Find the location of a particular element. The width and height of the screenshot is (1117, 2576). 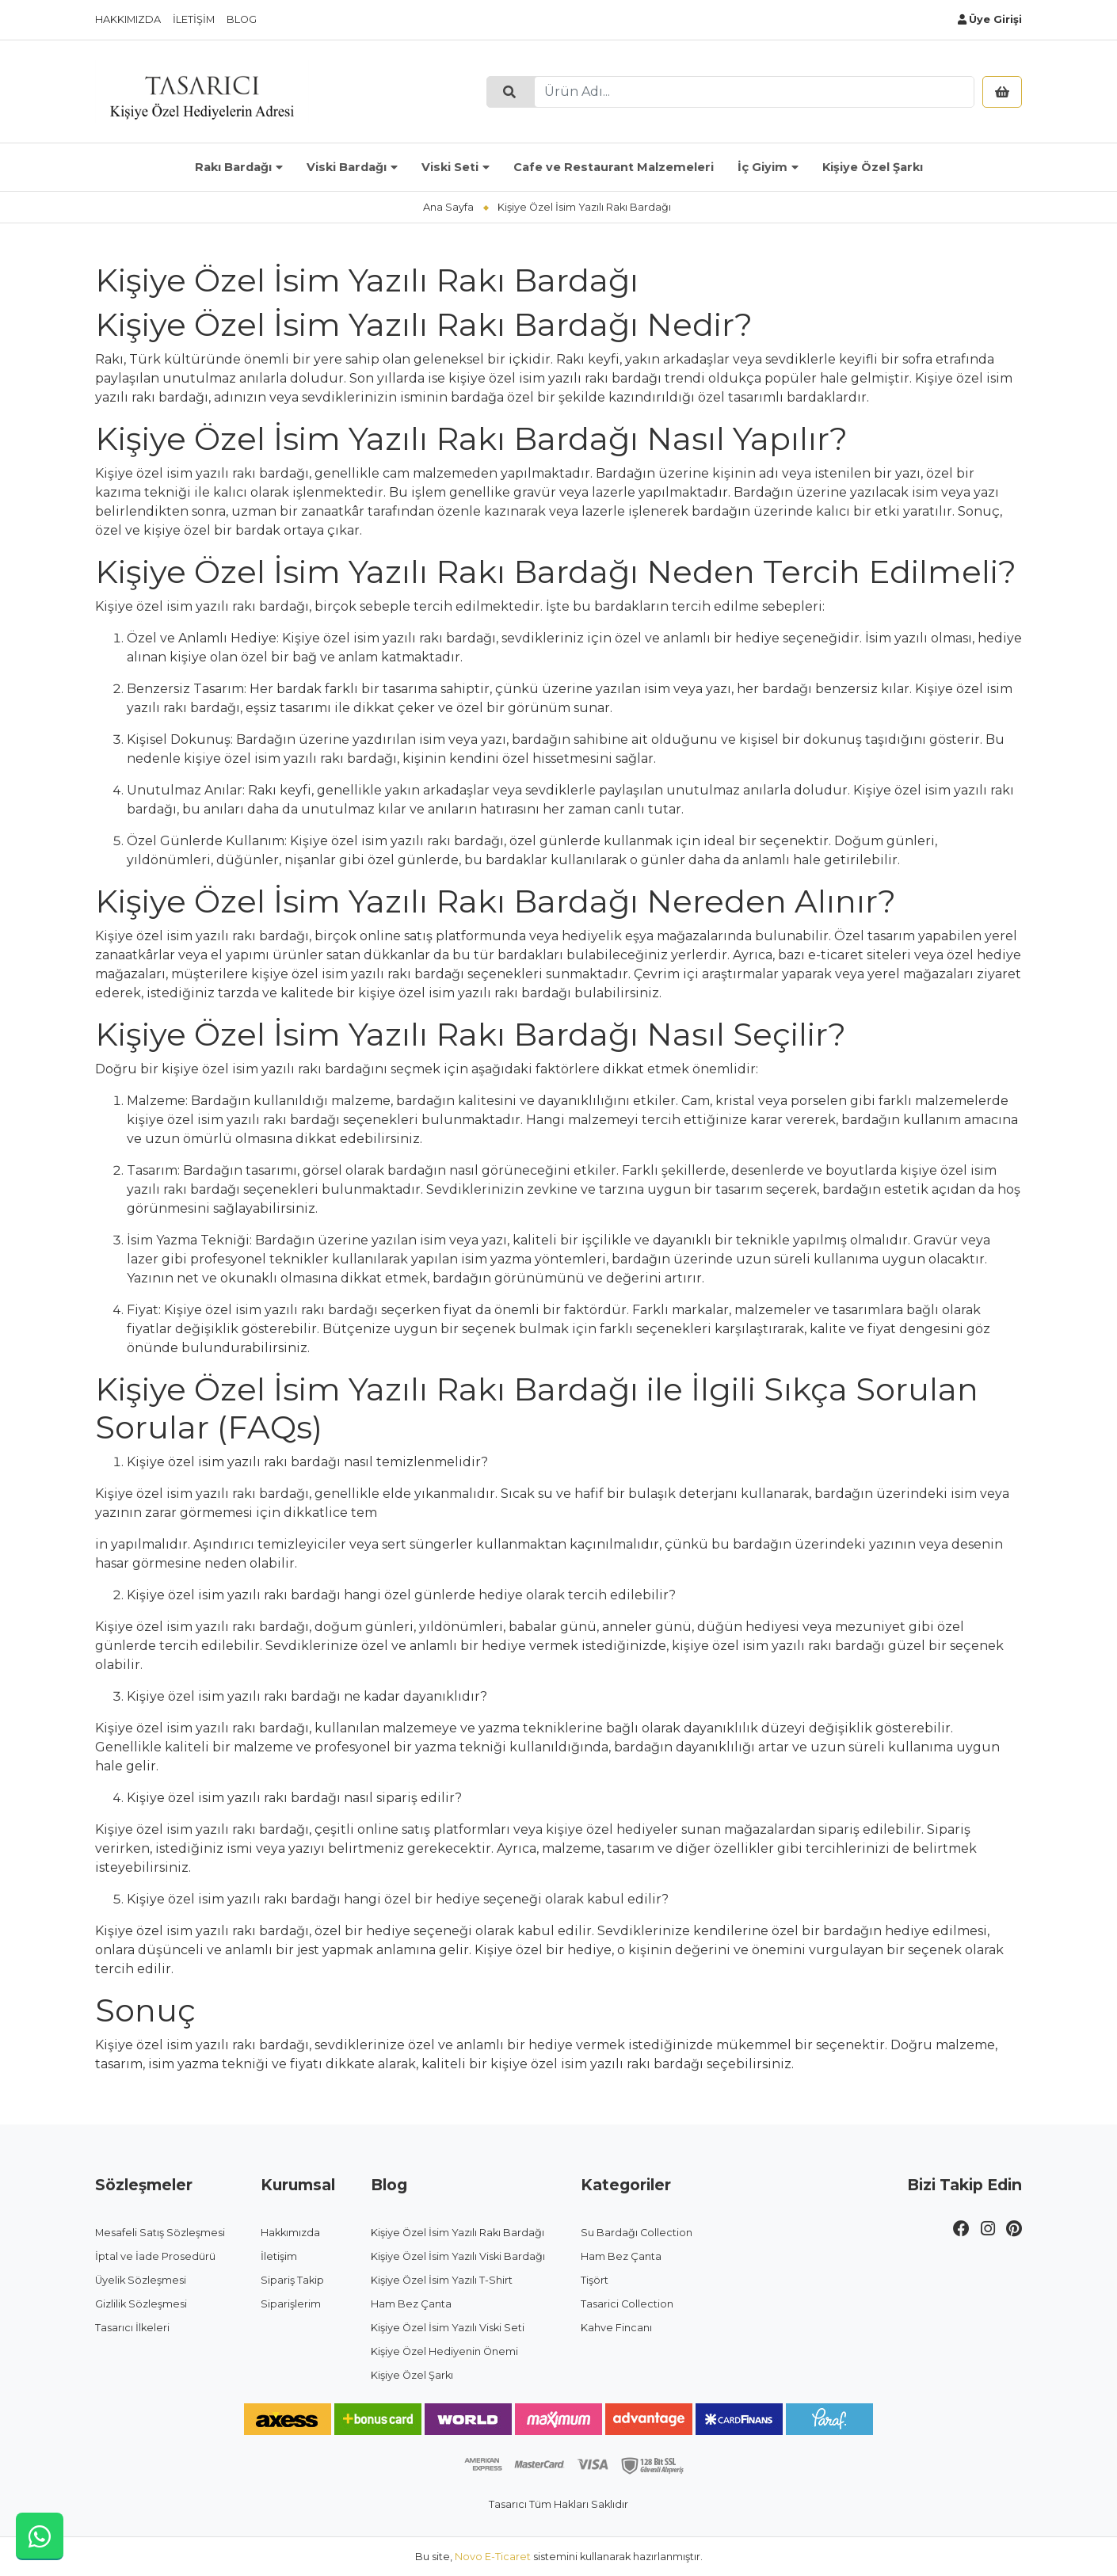

Gizlilik Sözleşmesi is located at coordinates (141, 2304).